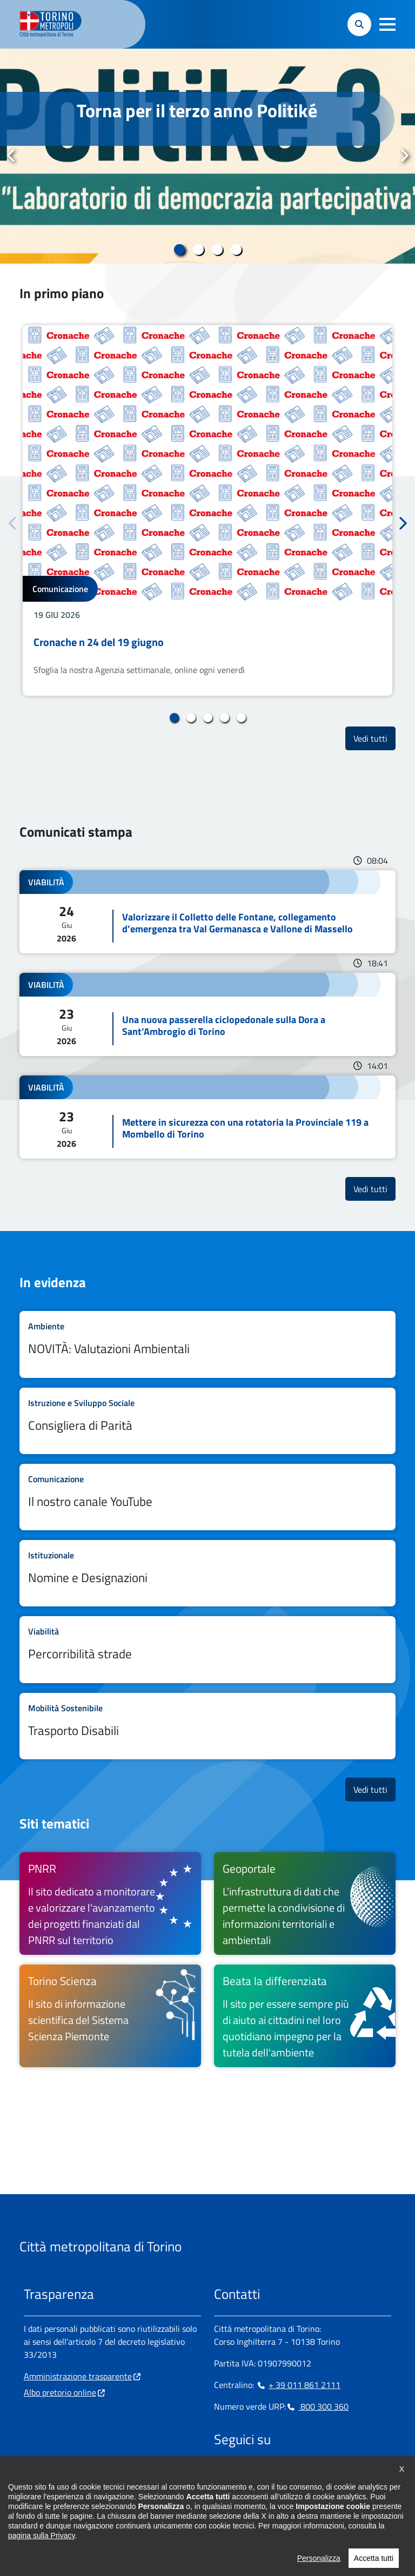  What do you see at coordinates (11, 155) in the screenshot?
I see `Precedente` at bounding box center [11, 155].